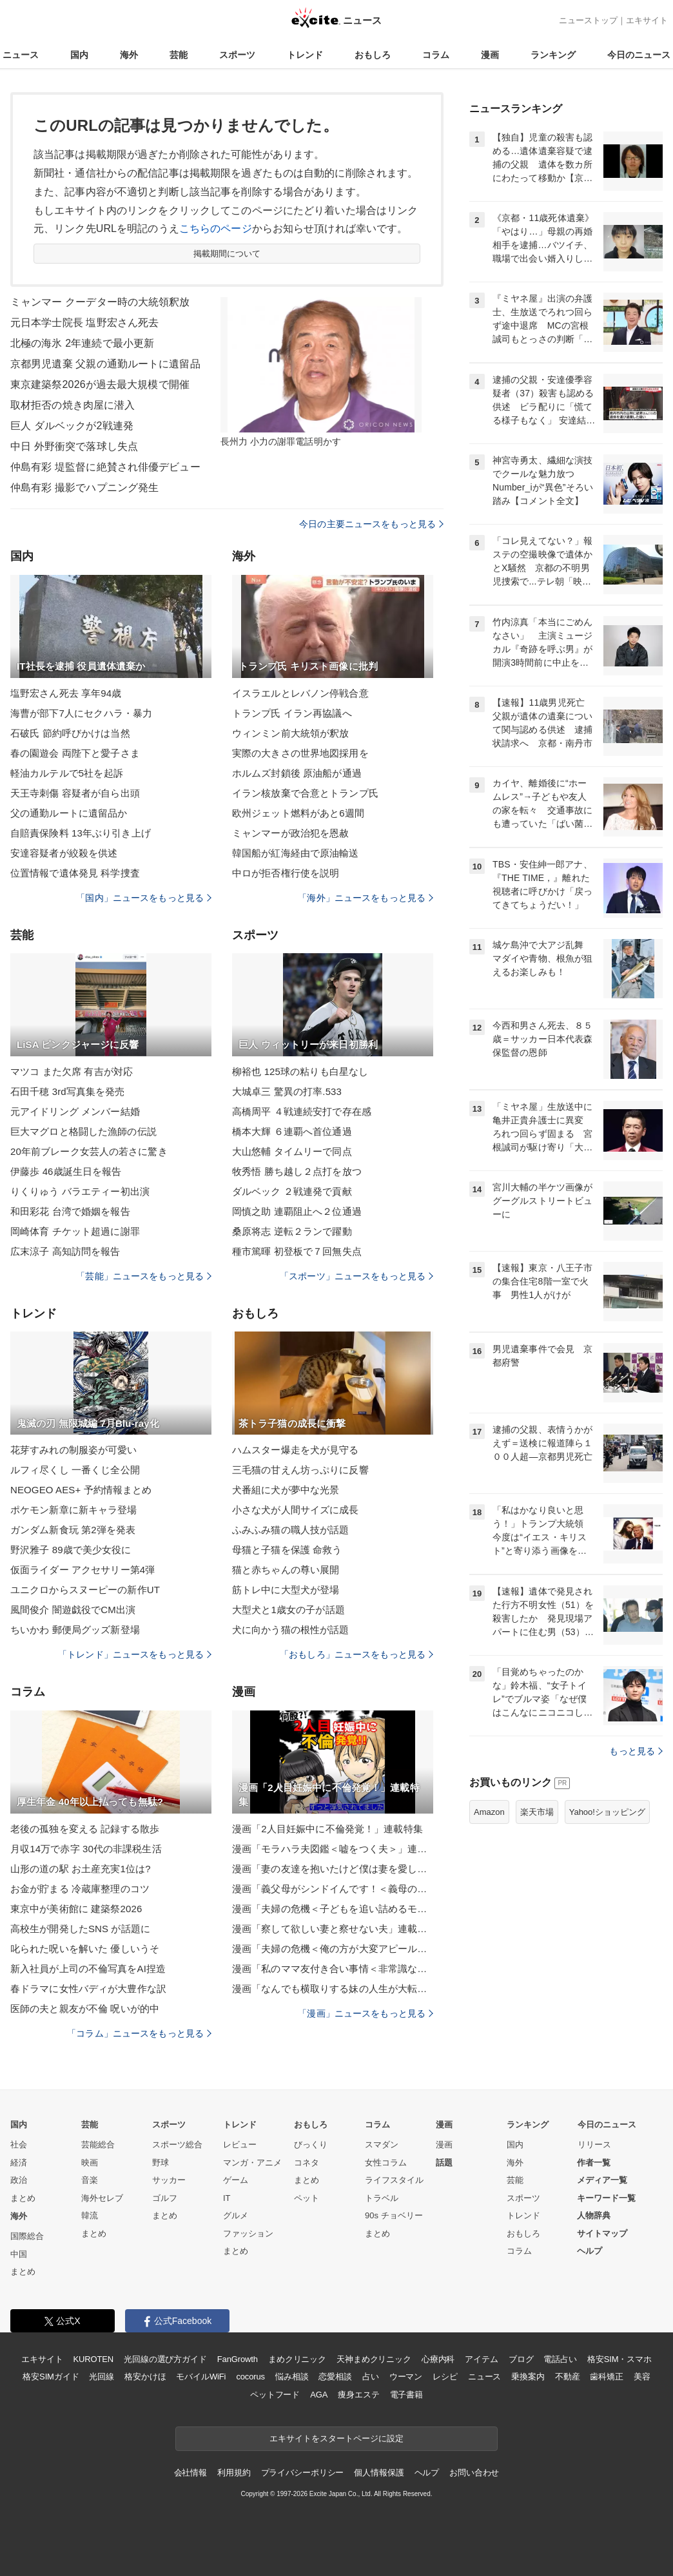 The width and height of the screenshot is (673, 2576). I want to click on ニューストップ, so click(588, 20).